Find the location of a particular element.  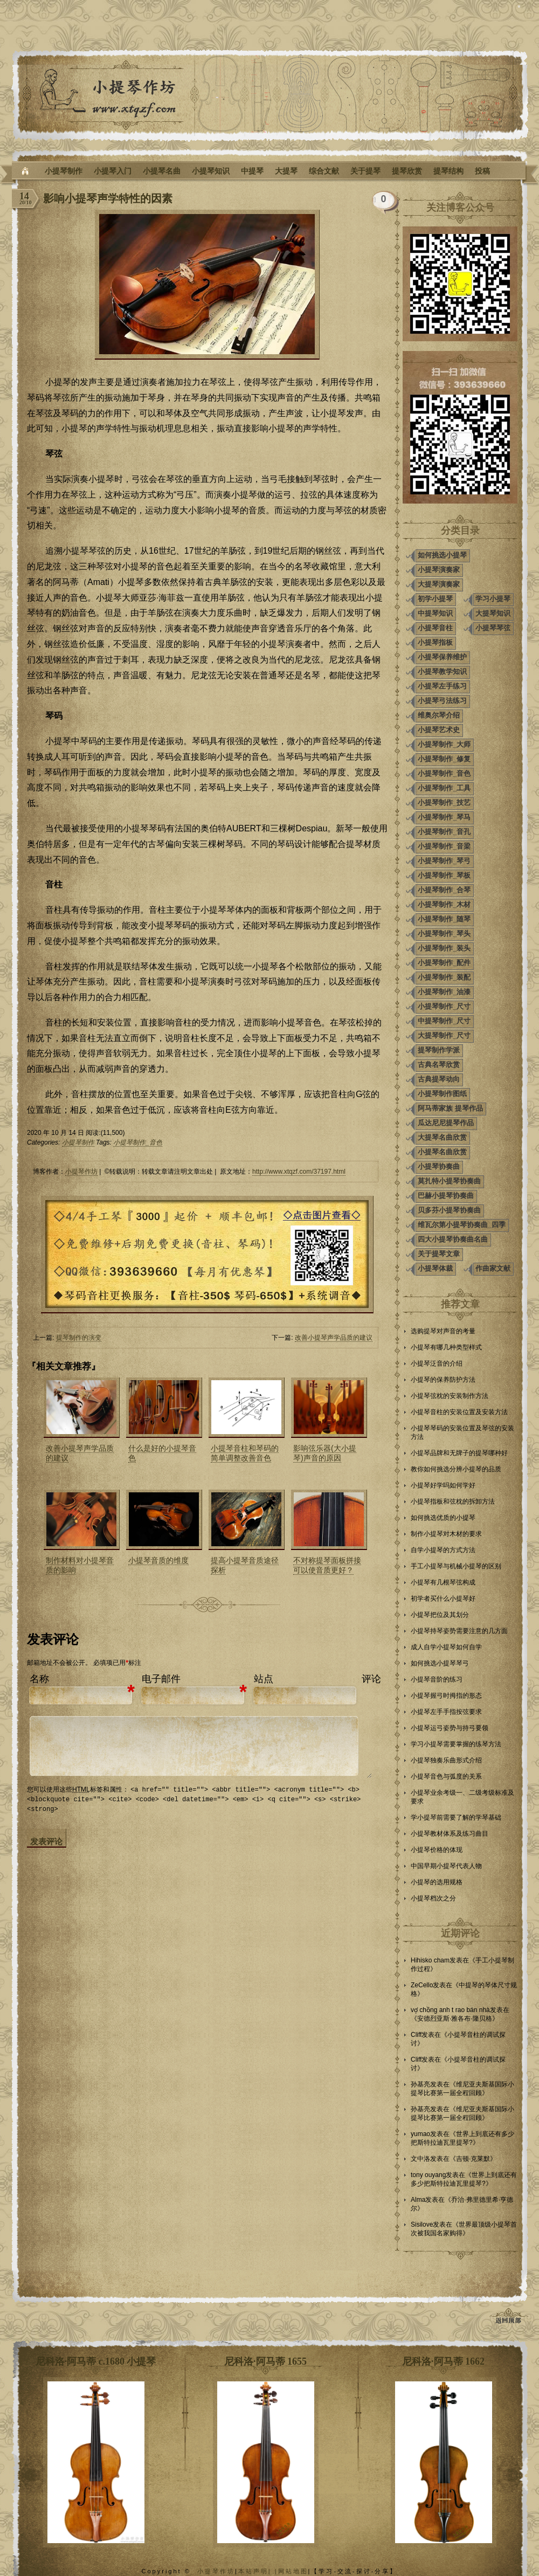

小提琴制作_音梁 is located at coordinates (444, 846).